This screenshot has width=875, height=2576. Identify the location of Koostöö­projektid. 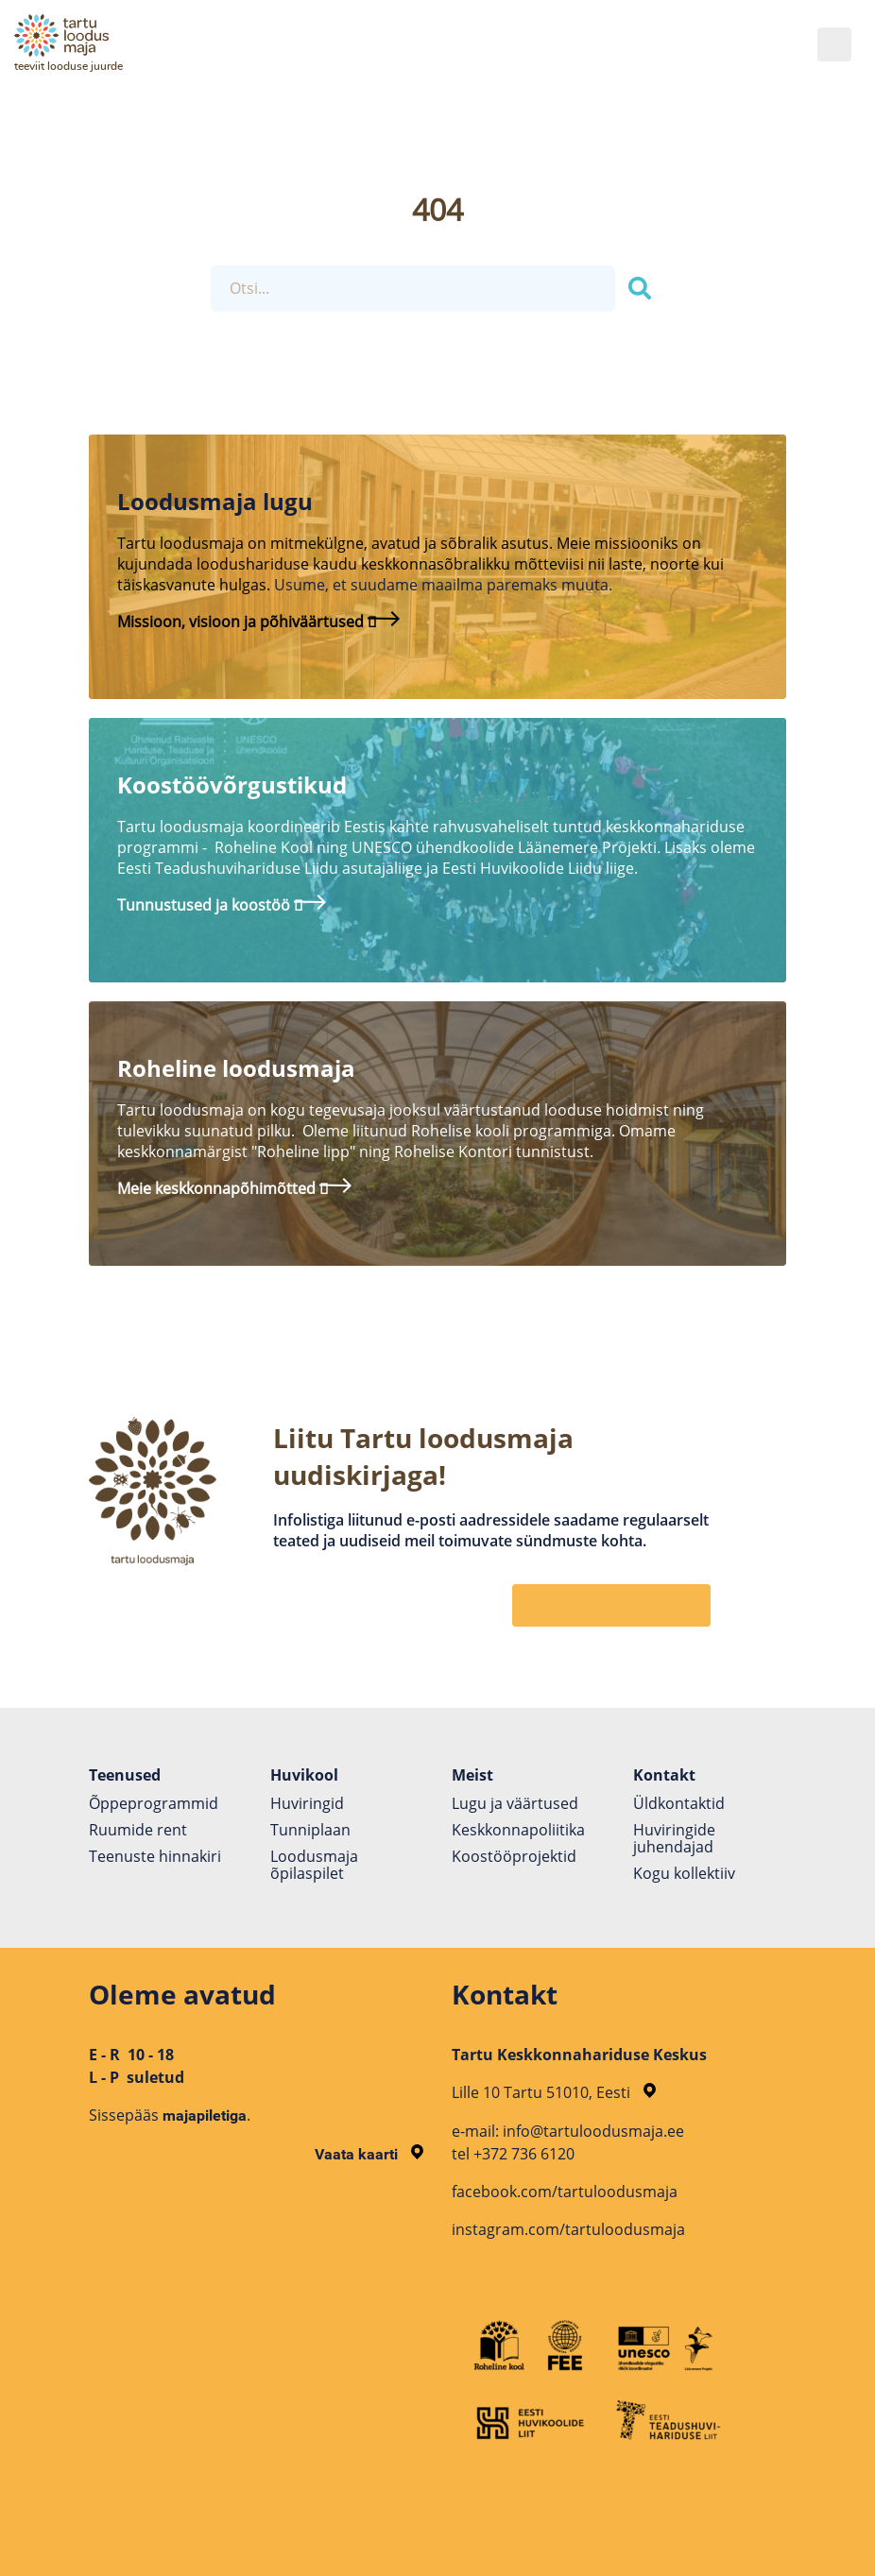
(514, 1856).